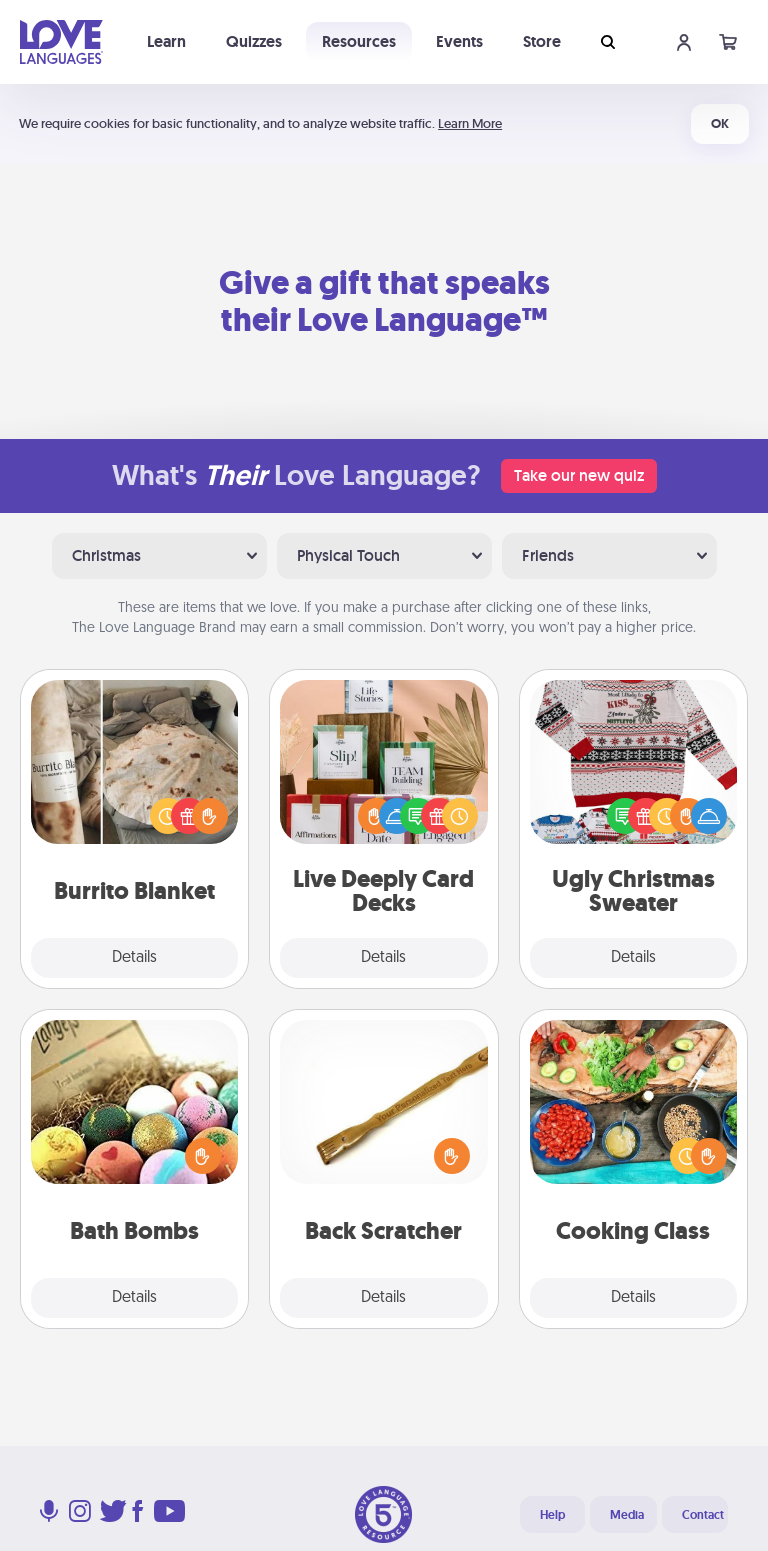  Describe the element at coordinates (470, 123) in the screenshot. I see `Learn More` at that location.